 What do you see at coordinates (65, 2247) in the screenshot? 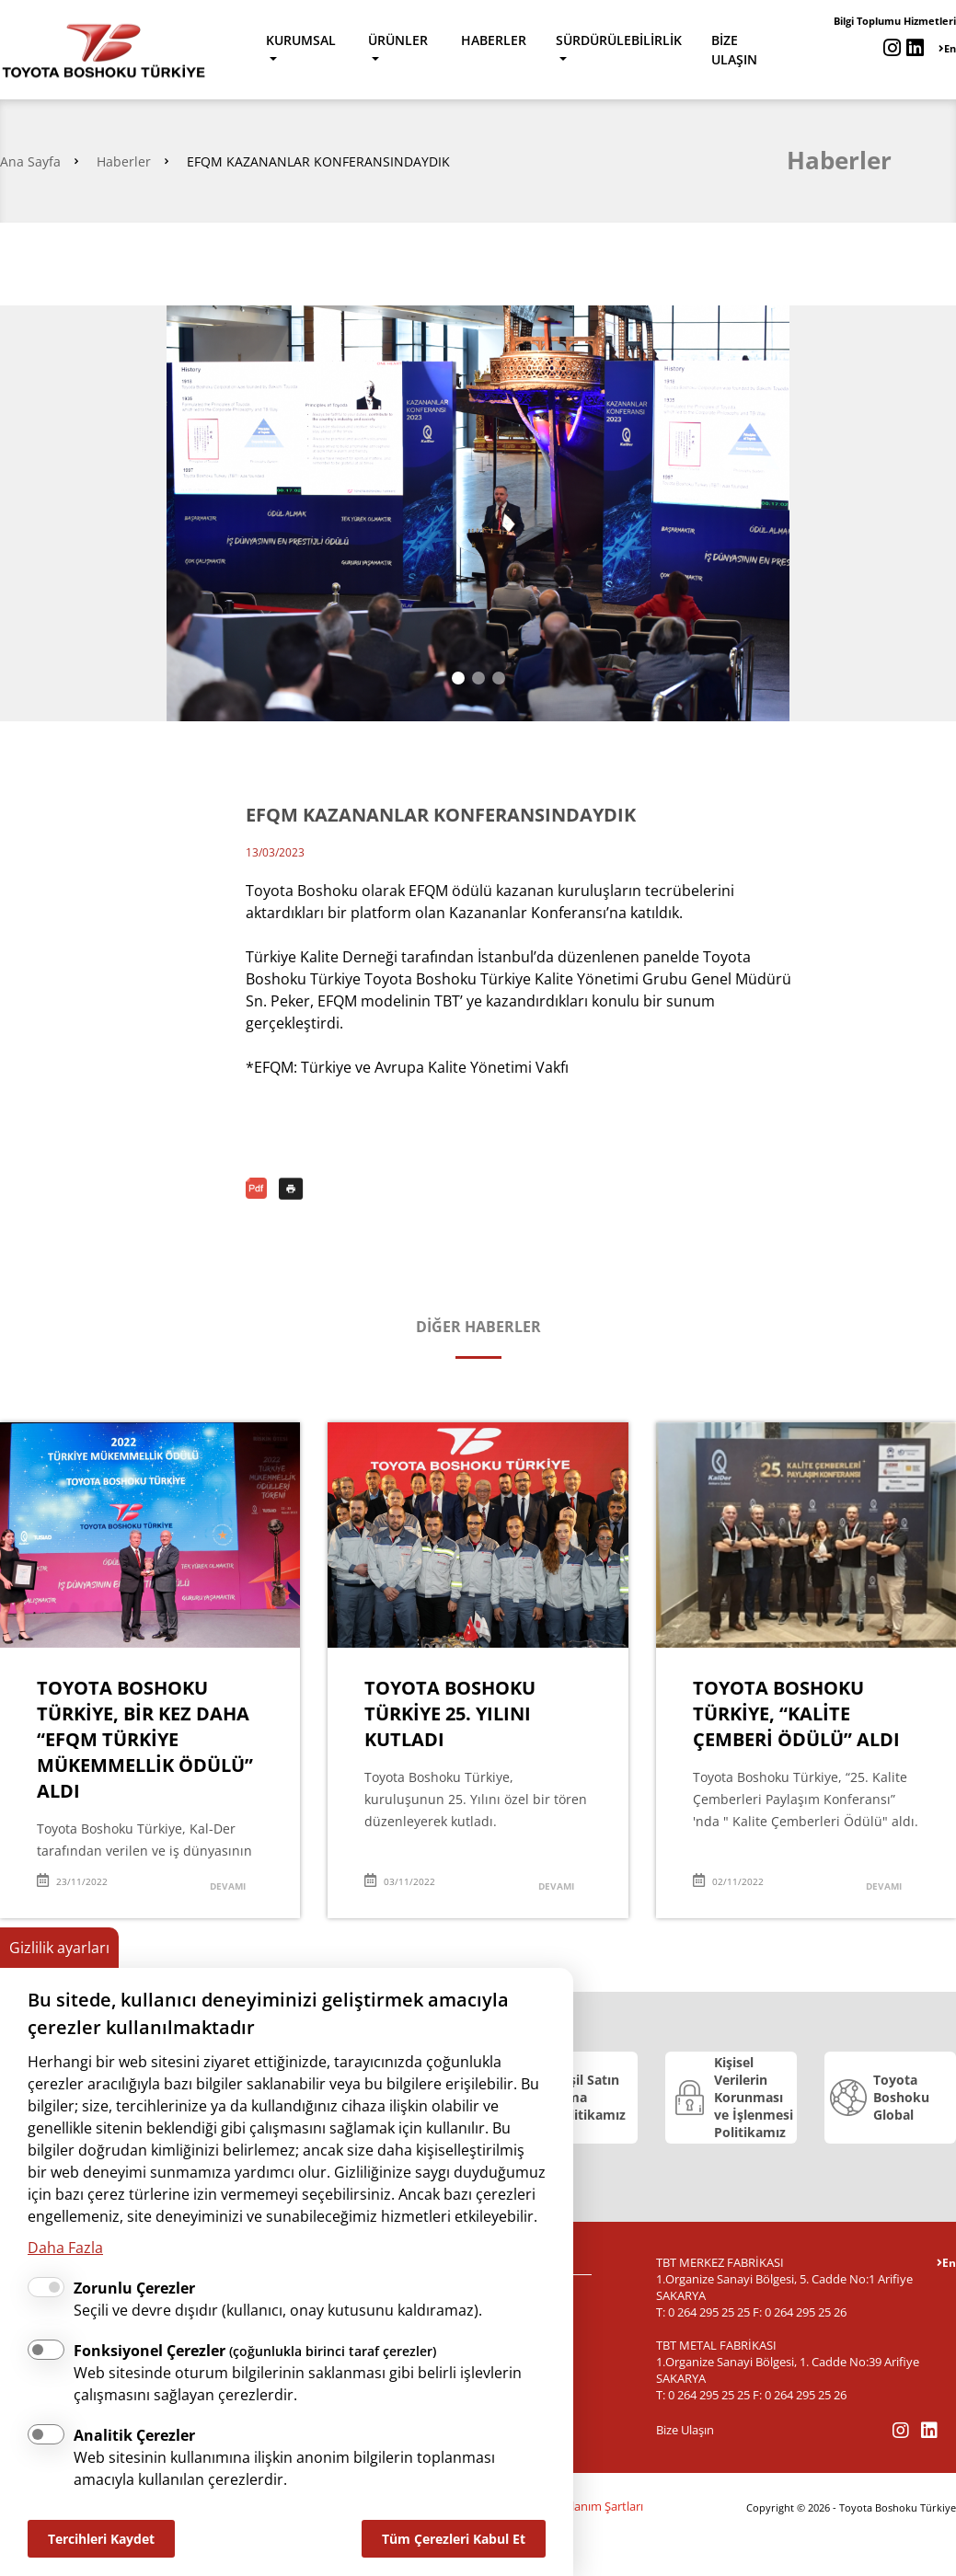
I see `Daha Fazla` at bounding box center [65, 2247].